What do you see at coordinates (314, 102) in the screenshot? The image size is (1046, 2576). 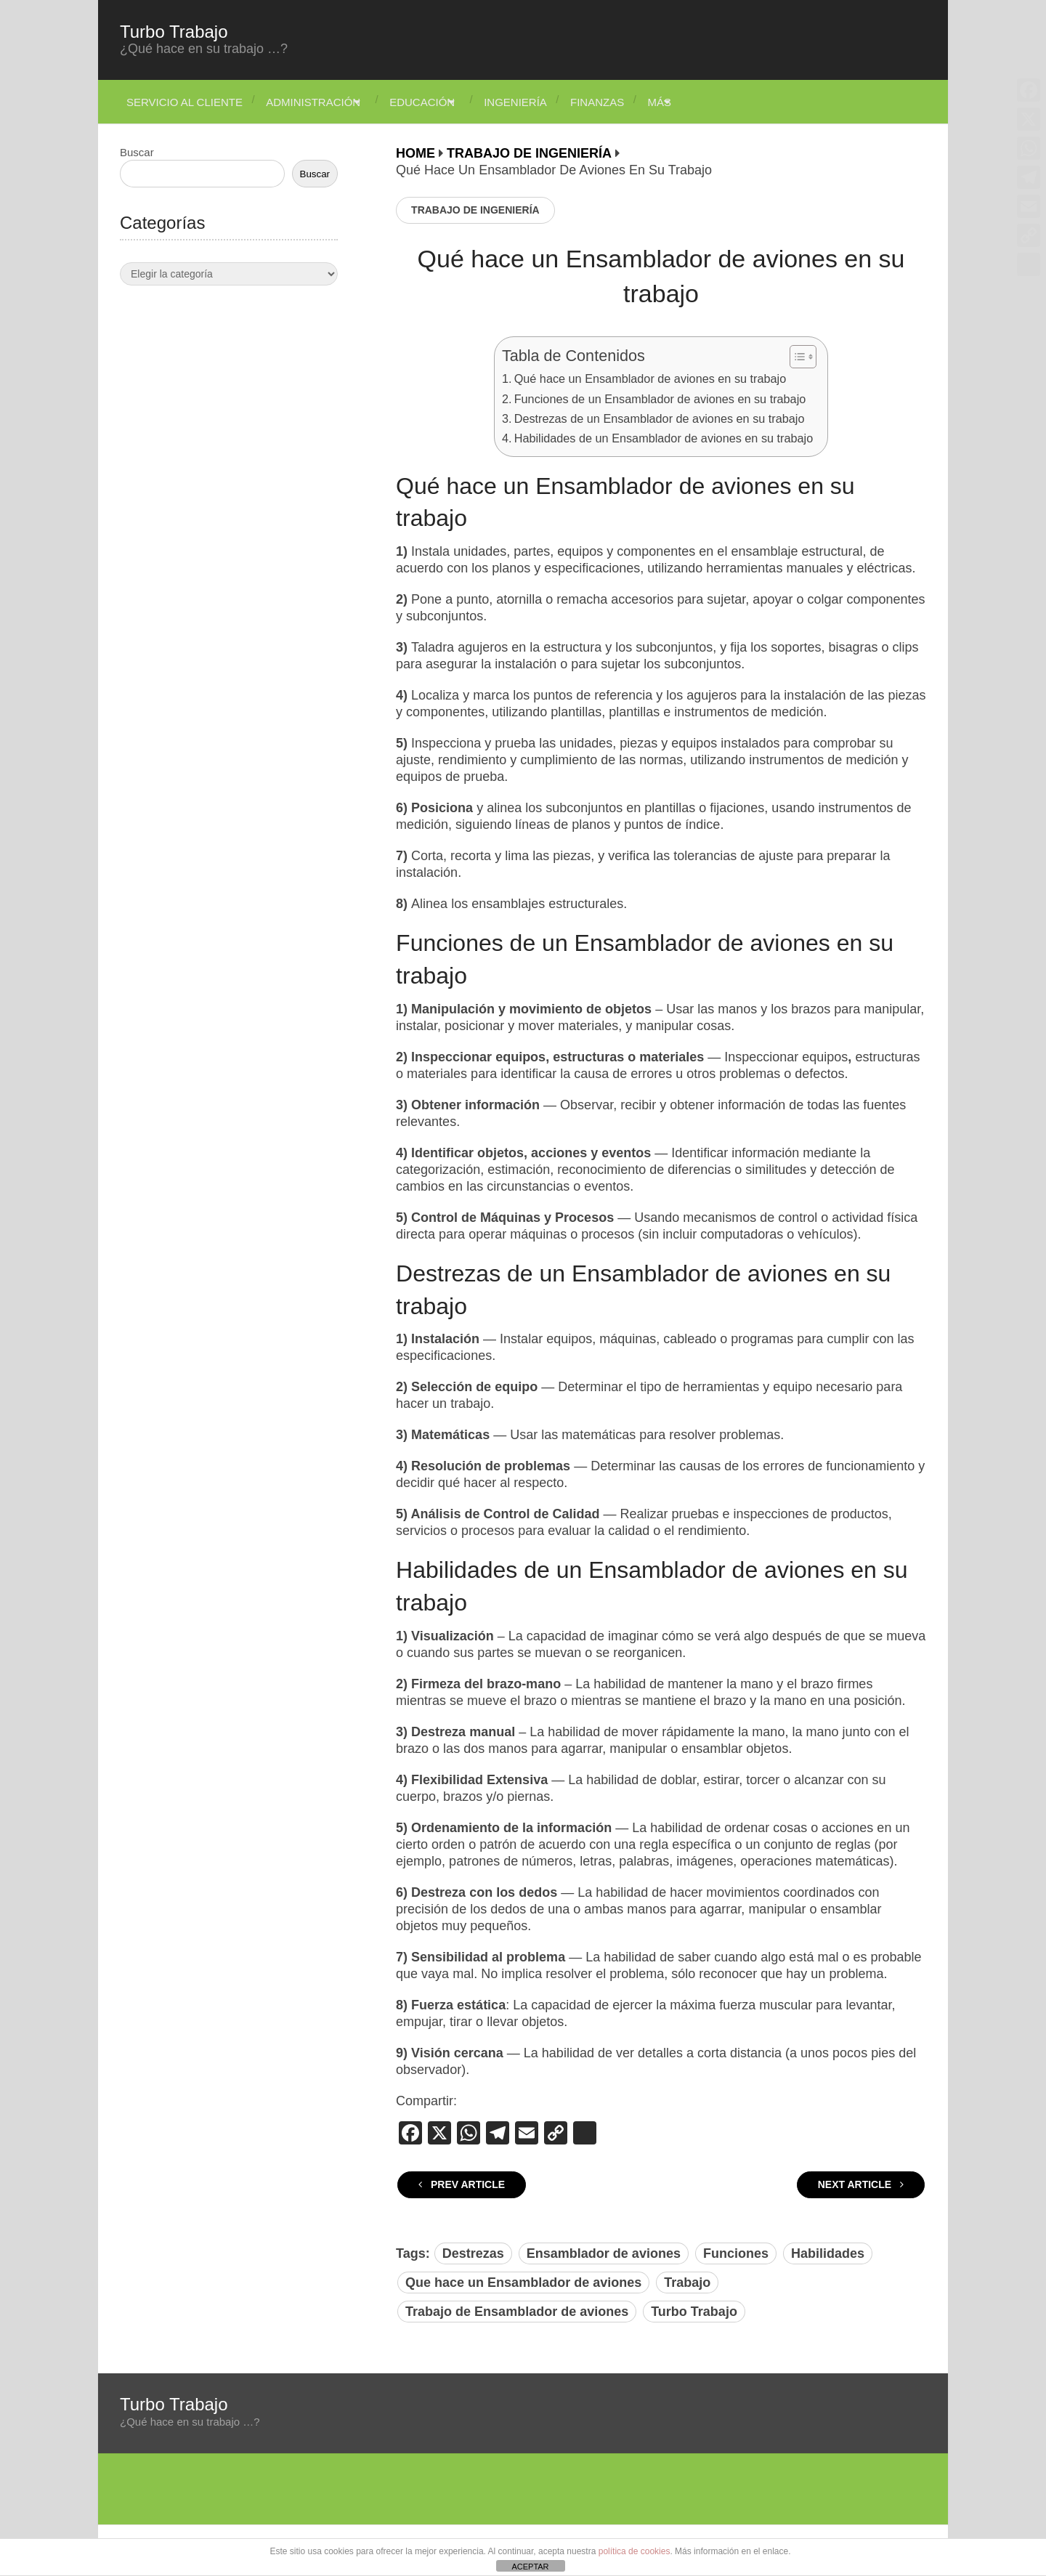 I see `Administración` at bounding box center [314, 102].